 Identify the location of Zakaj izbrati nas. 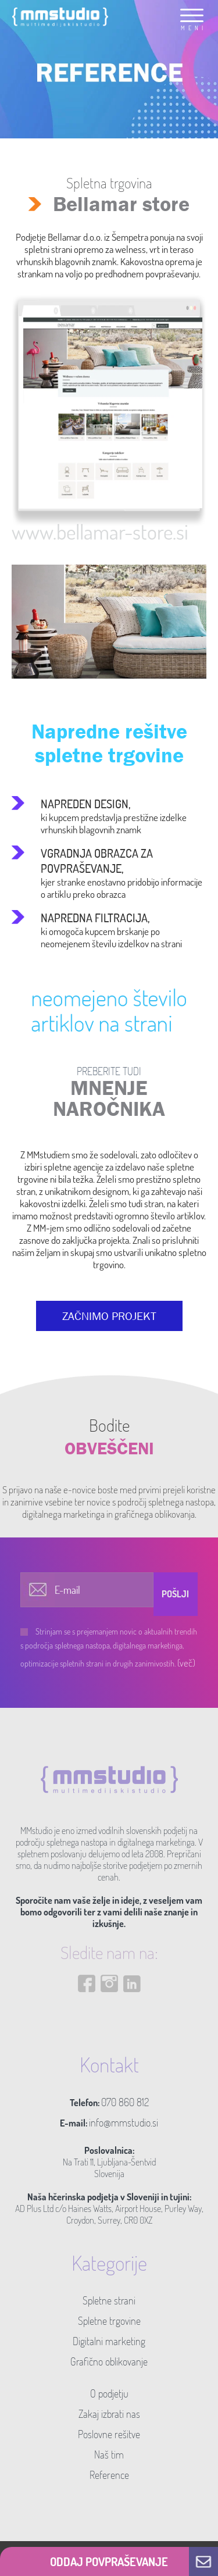
(109, 2413).